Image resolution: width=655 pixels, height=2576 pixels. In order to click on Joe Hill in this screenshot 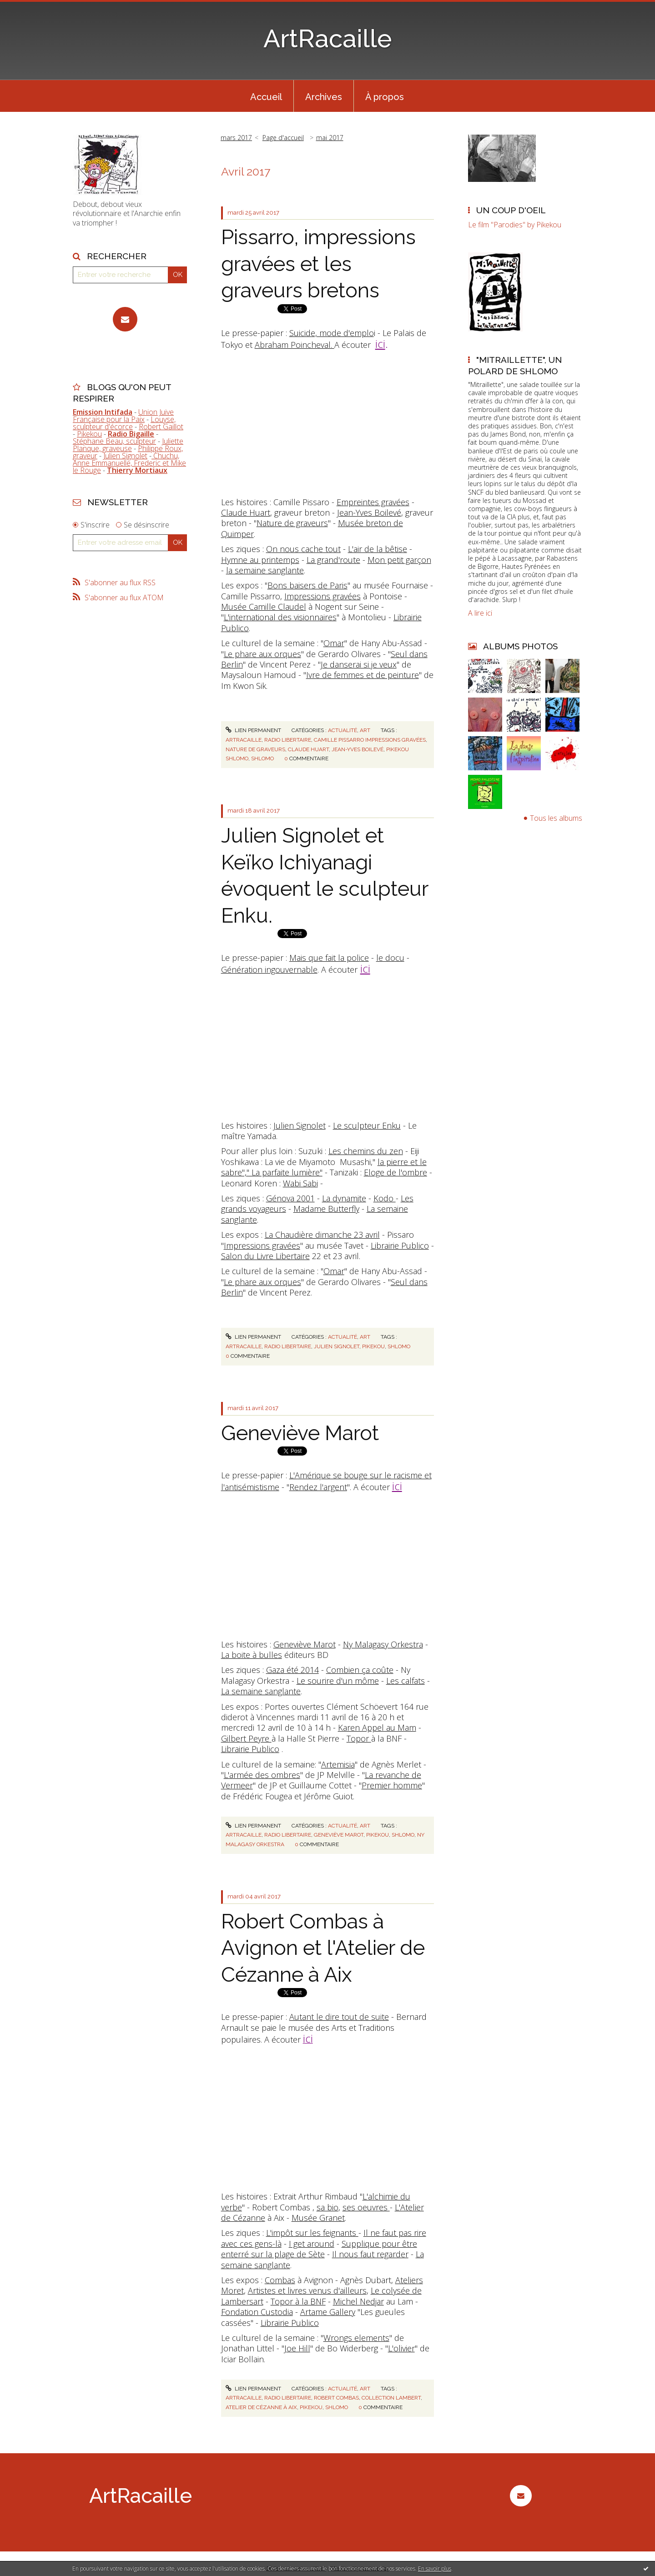, I will do `click(297, 2348)`.